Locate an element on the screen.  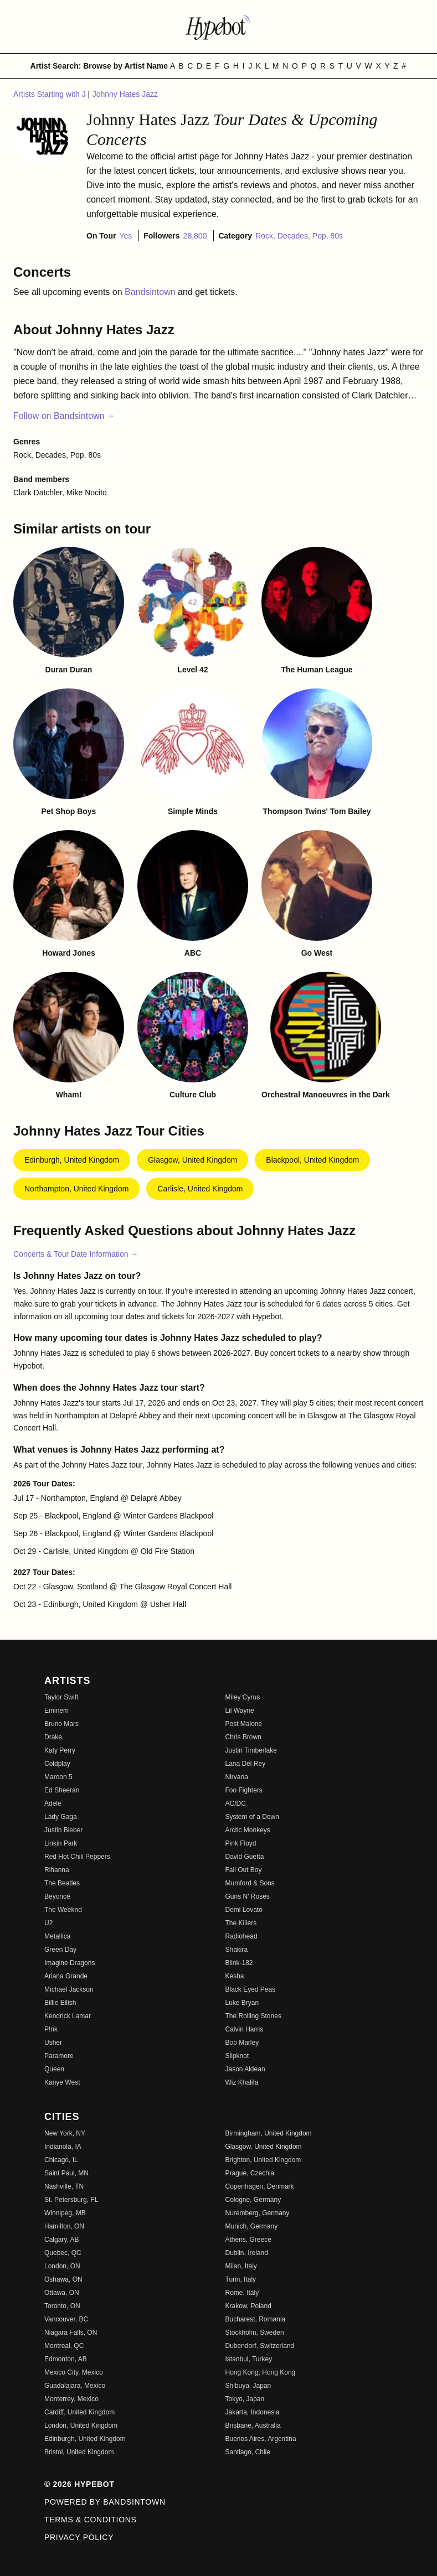
Usher is located at coordinates (53, 2042).